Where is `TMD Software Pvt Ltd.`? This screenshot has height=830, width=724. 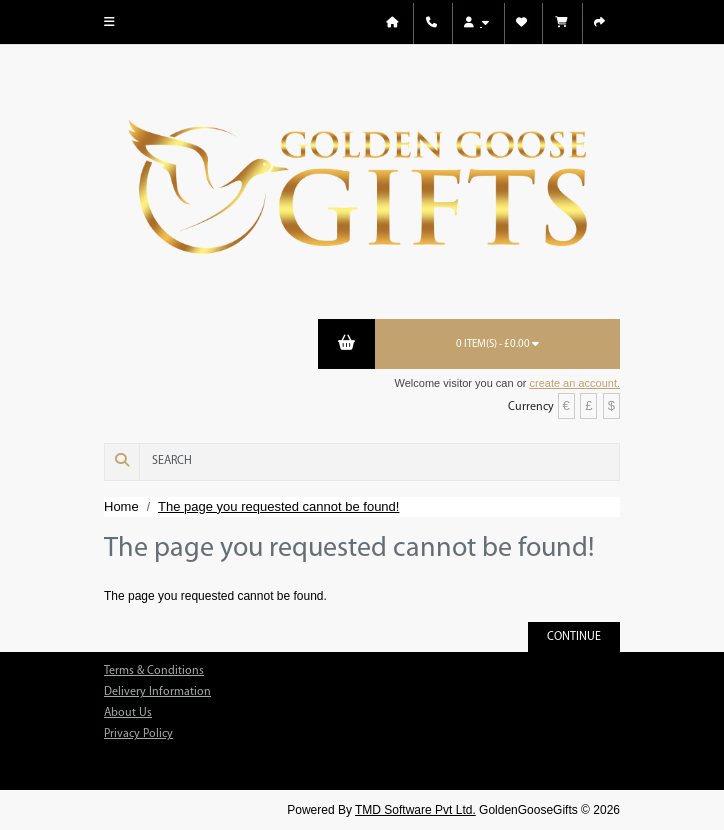 TMD Software Pvt Ltd. is located at coordinates (415, 810).